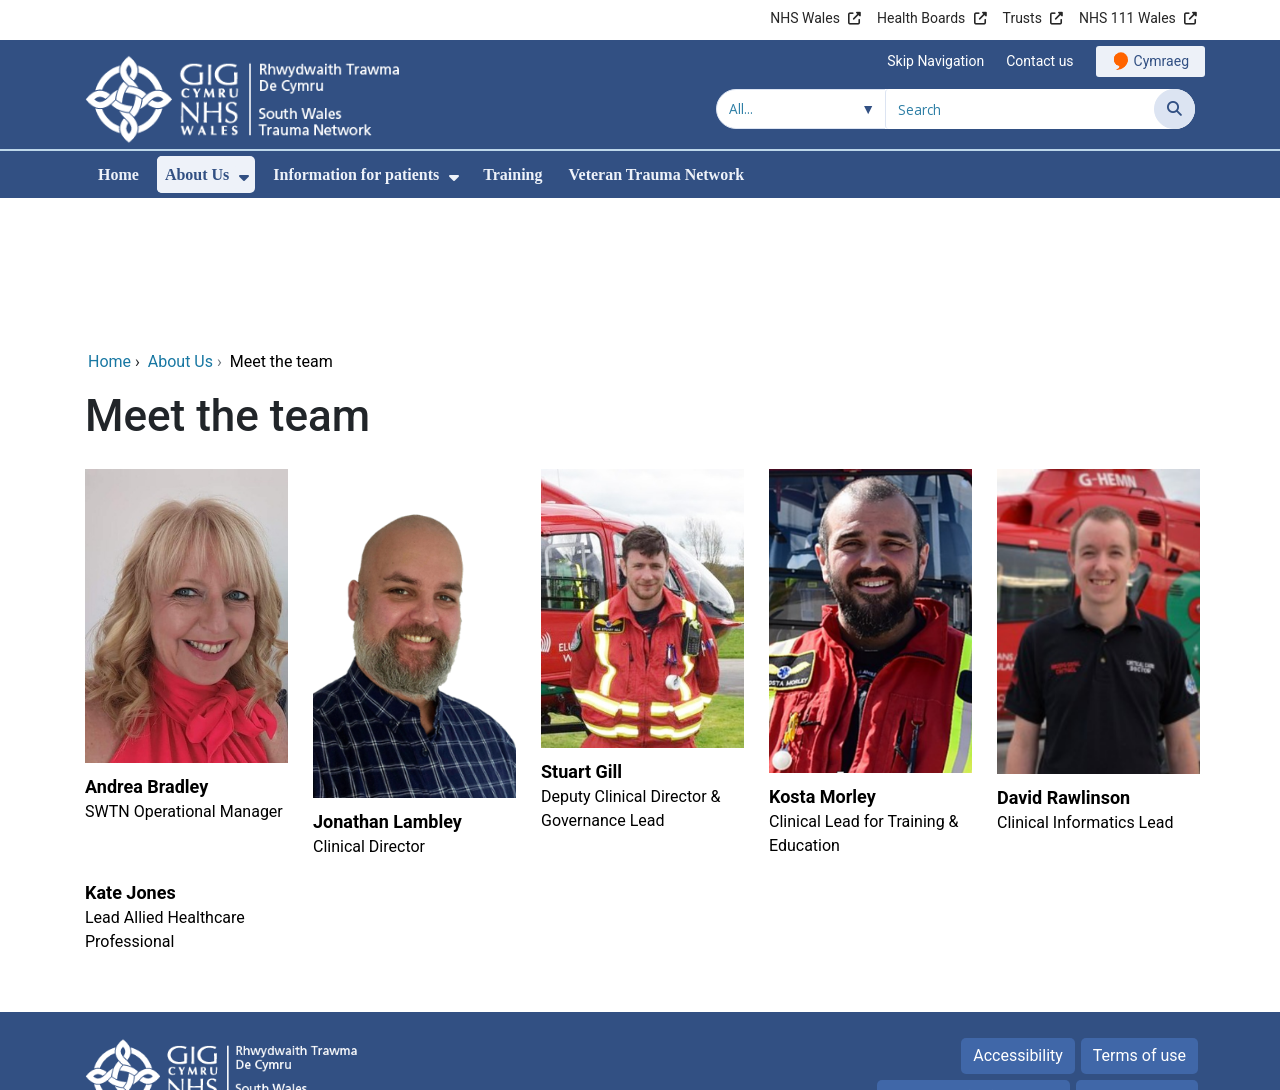 The image size is (1280, 1090). What do you see at coordinates (1020, 109) in the screenshot?
I see `[Search for]` at bounding box center [1020, 109].